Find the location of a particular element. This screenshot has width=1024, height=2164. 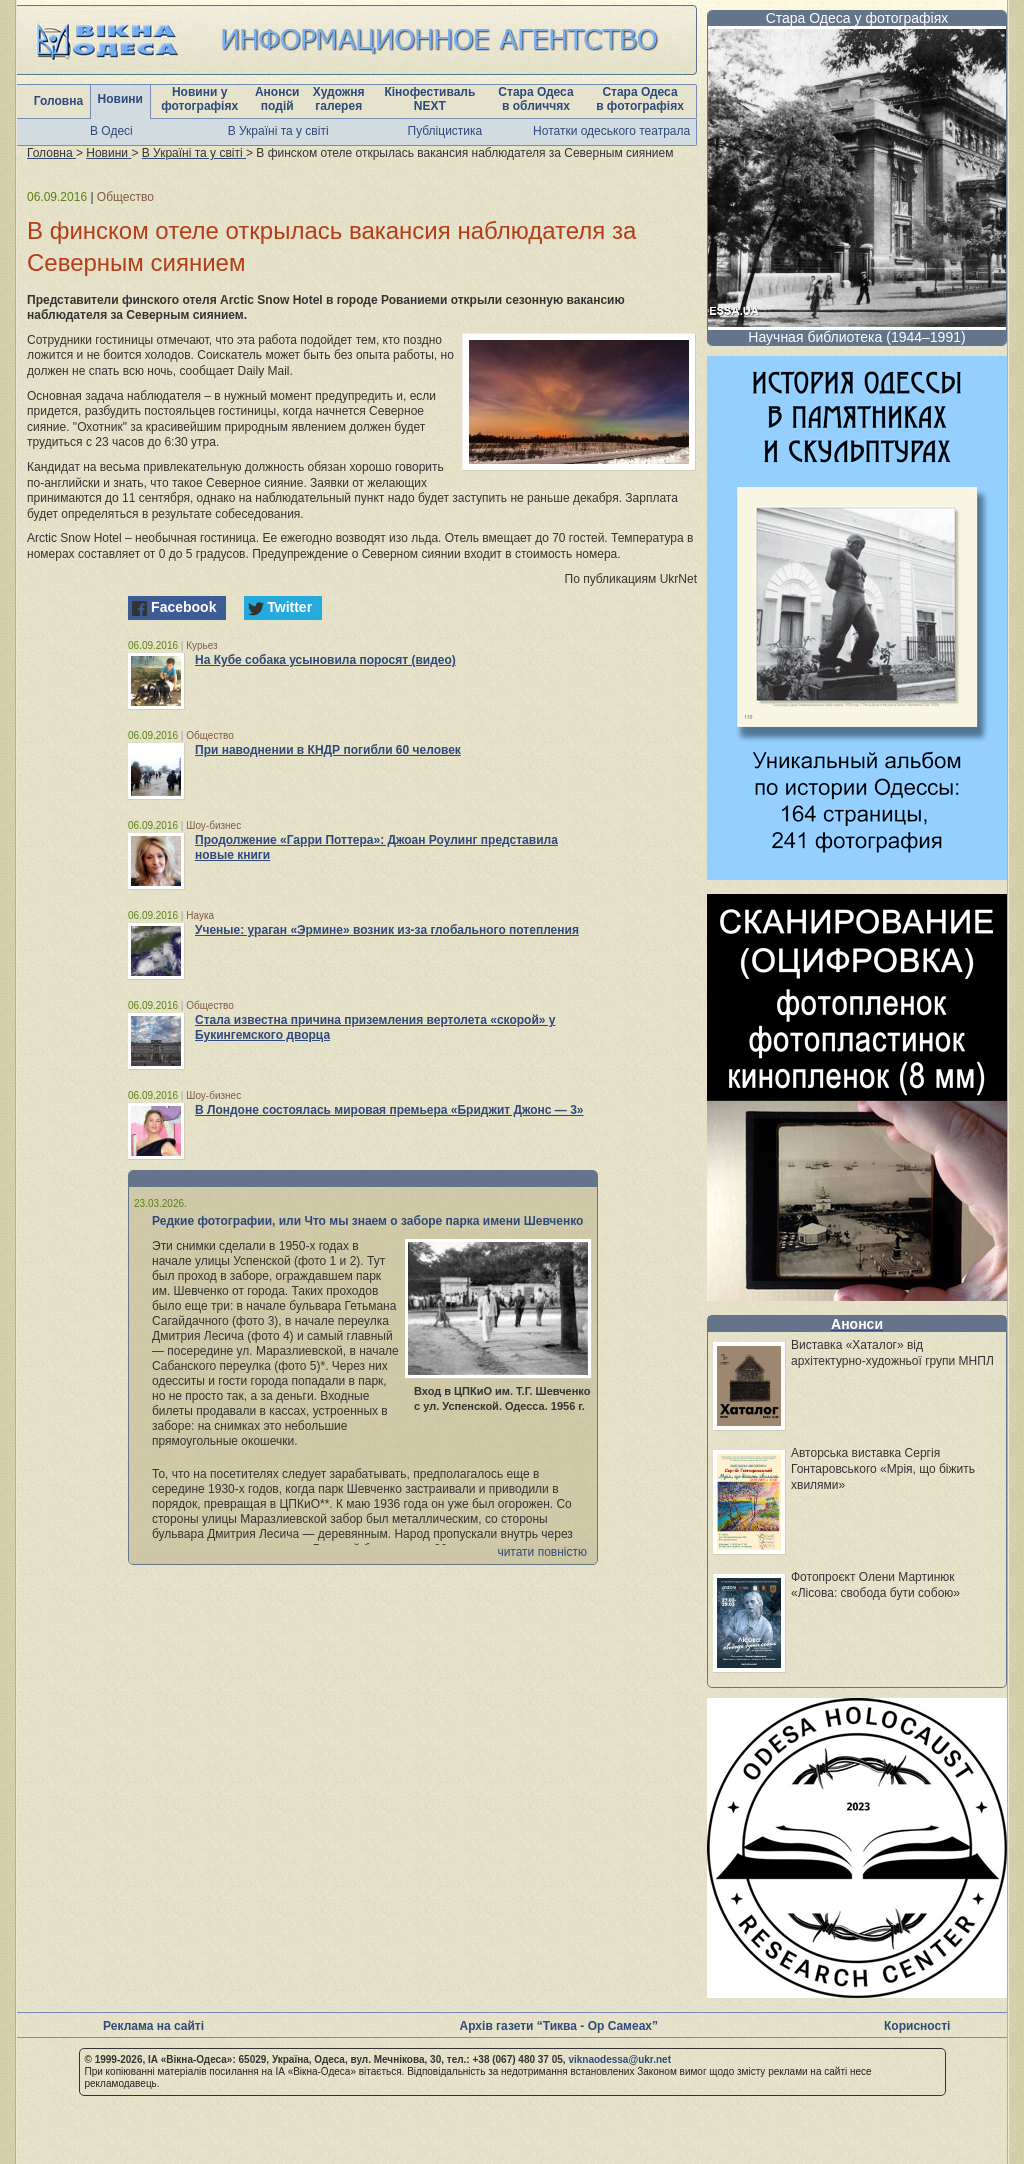

viknaodessa@ukr.net is located at coordinates (619, 2059).